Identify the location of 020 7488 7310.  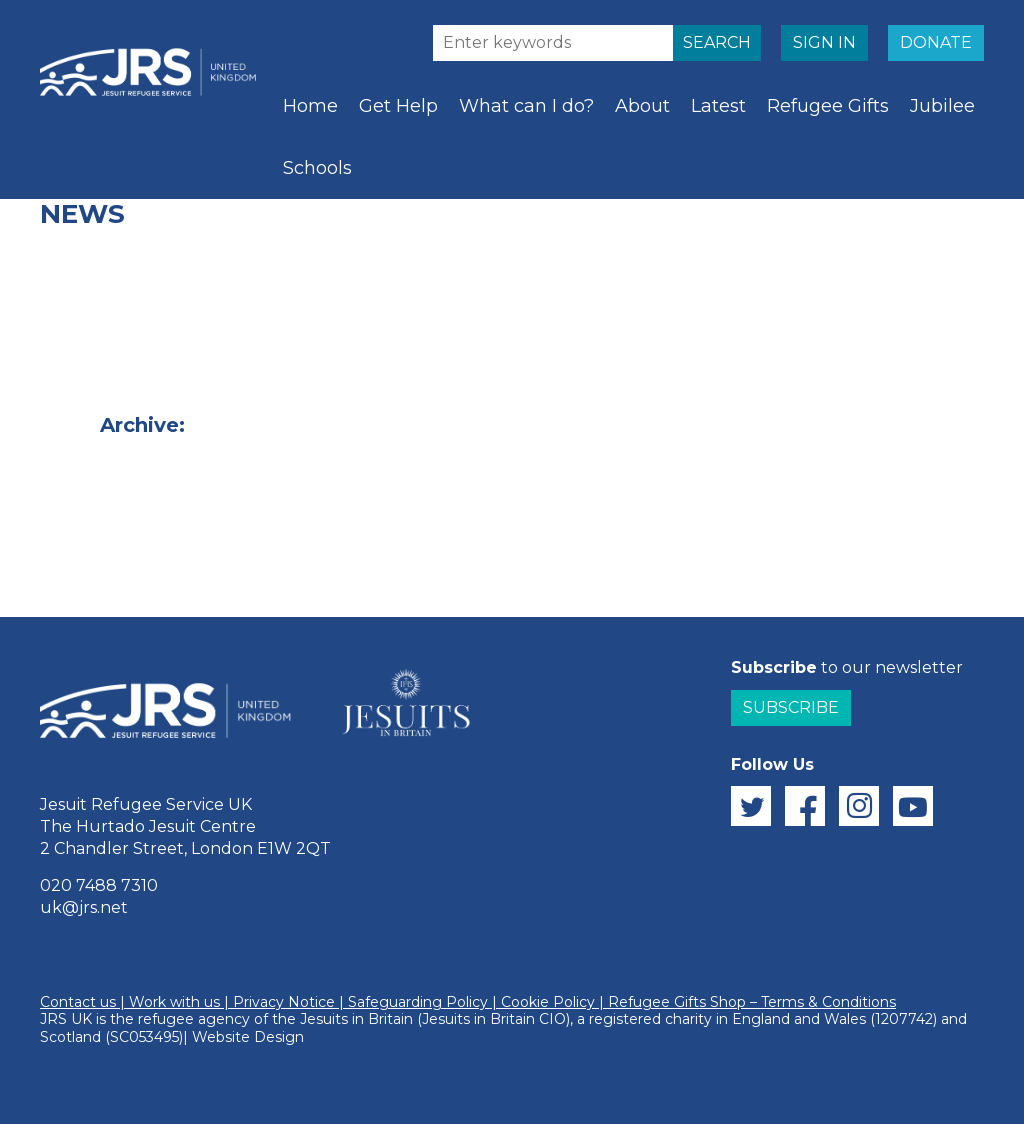
(99, 885).